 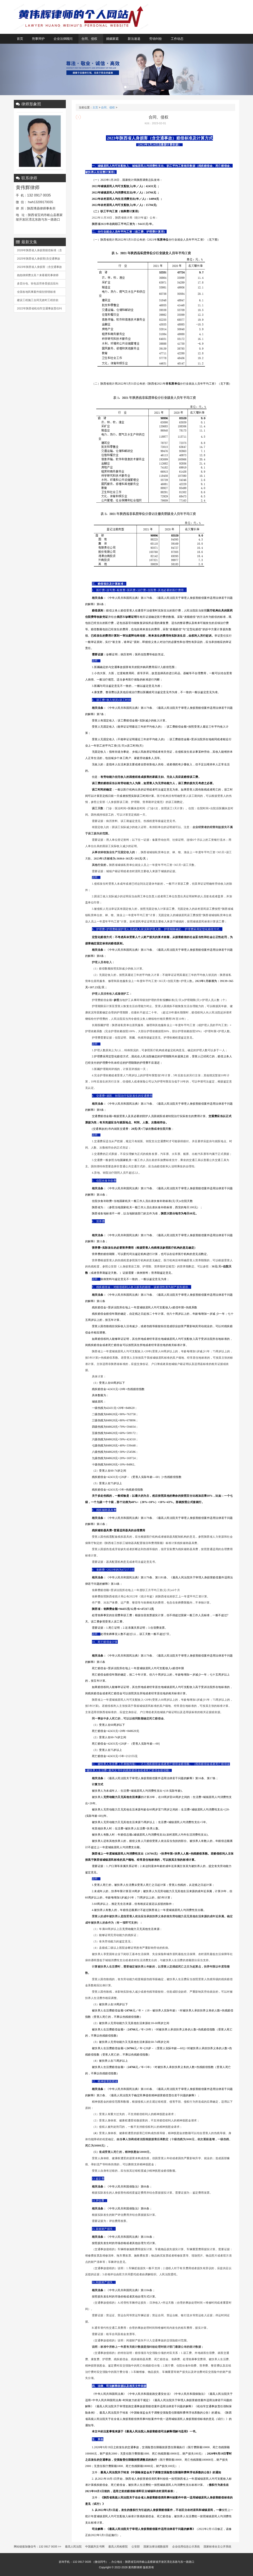 I want to click on 国家法律法规数据库, so click(x=155, y=2546).